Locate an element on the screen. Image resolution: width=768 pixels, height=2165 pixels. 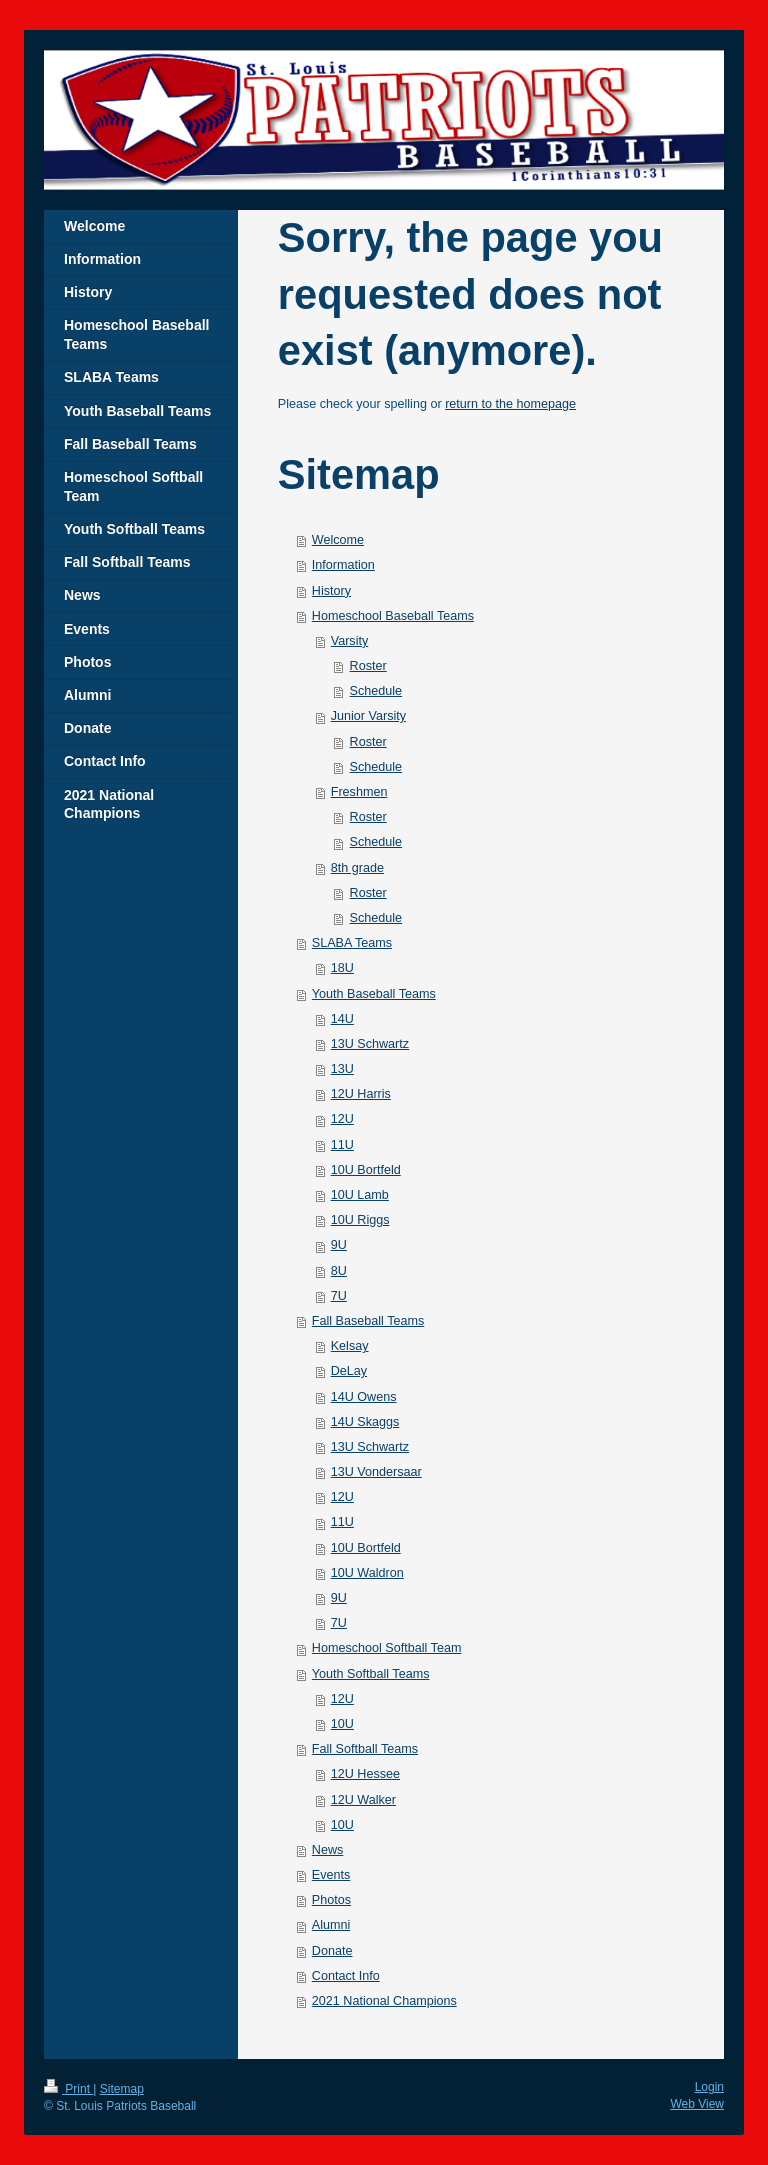
Homeschool Baseball Teams is located at coordinates (393, 616).